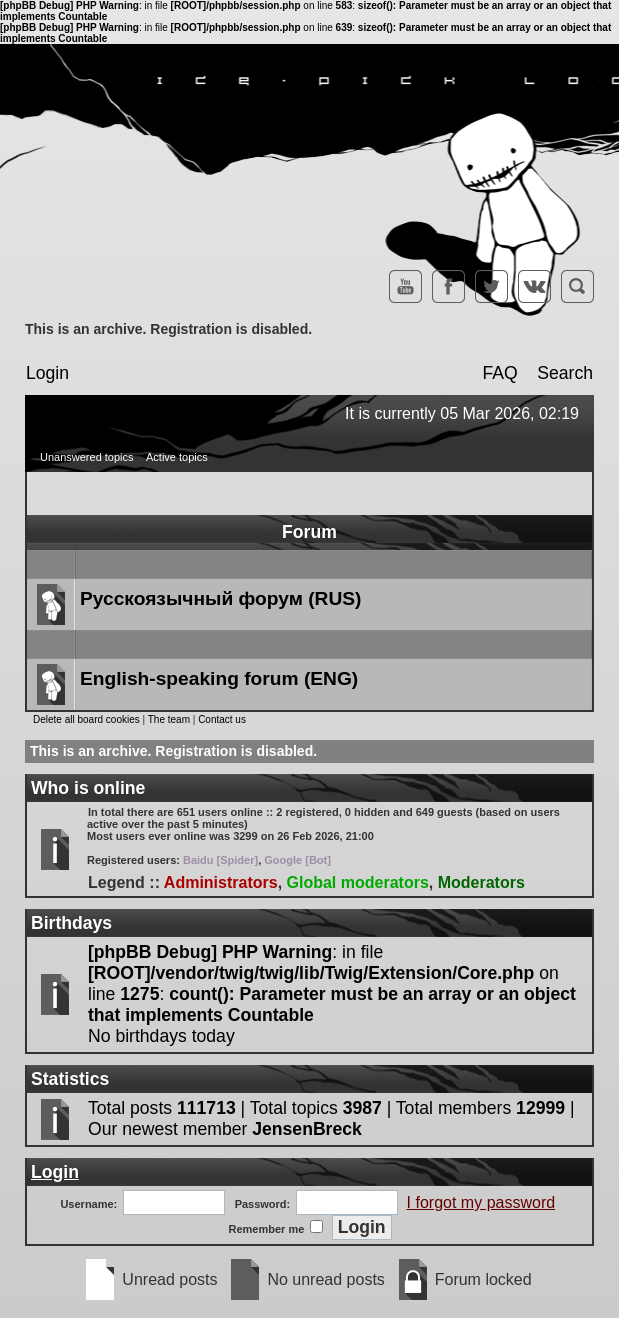 The image size is (619, 1318). What do you see at coordinates (307, 1129) in the screenshot?
I see `JensenBreck` at bounding box center [307, 1129].